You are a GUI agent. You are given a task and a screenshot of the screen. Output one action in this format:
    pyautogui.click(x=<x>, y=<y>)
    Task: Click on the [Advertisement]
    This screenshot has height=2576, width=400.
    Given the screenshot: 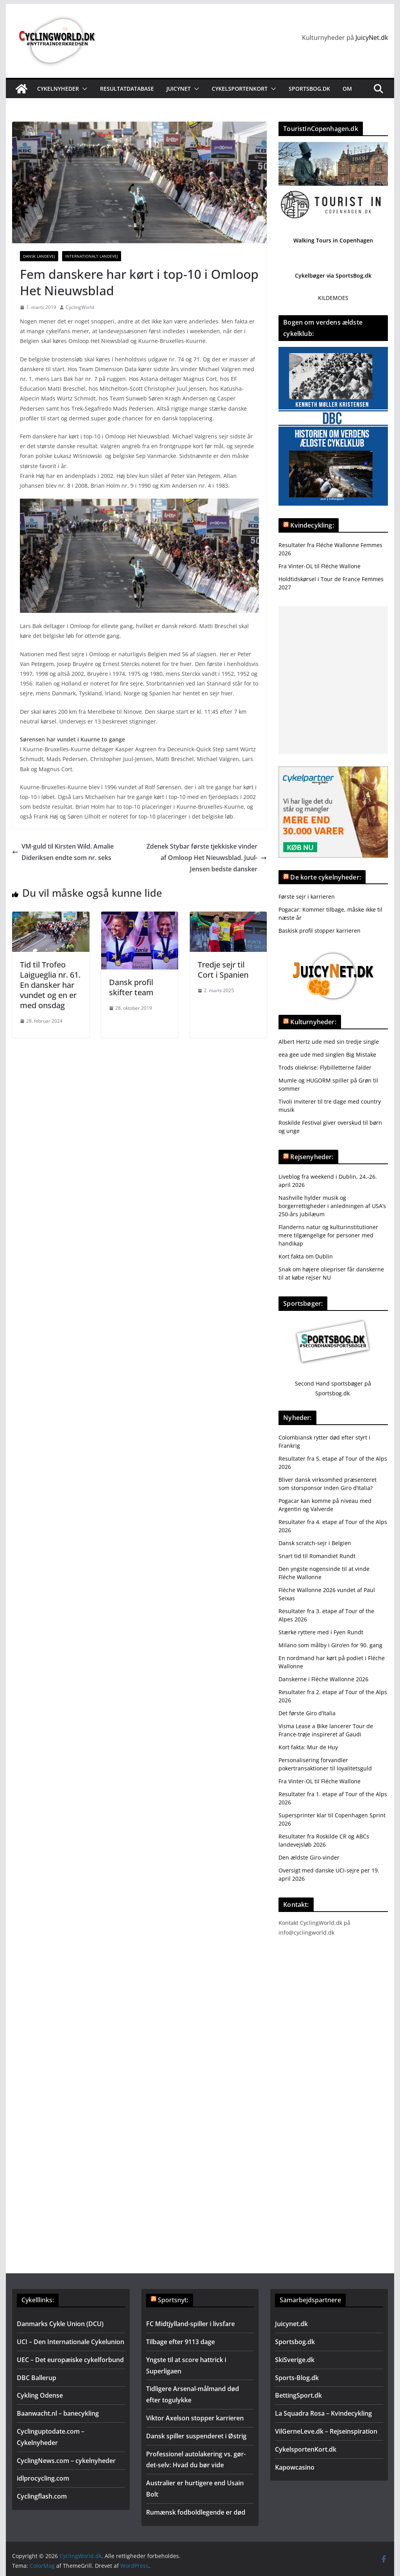 What is the action you would take?
    pyautogui.click(x=333, y=680)
    